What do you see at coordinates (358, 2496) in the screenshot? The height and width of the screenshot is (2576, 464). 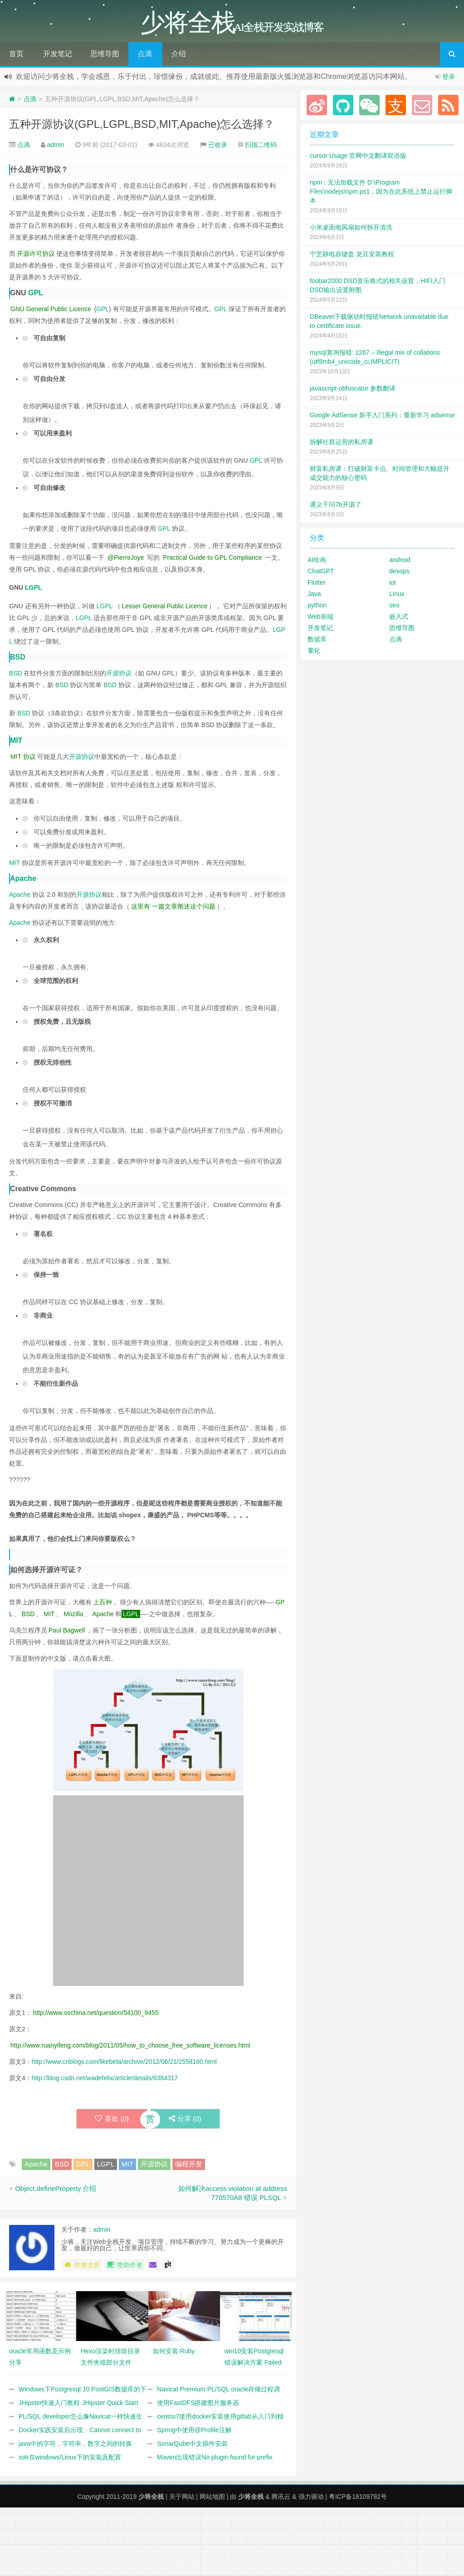 I see `粤ICP备18109792号` at bounding box center [358, 2496].